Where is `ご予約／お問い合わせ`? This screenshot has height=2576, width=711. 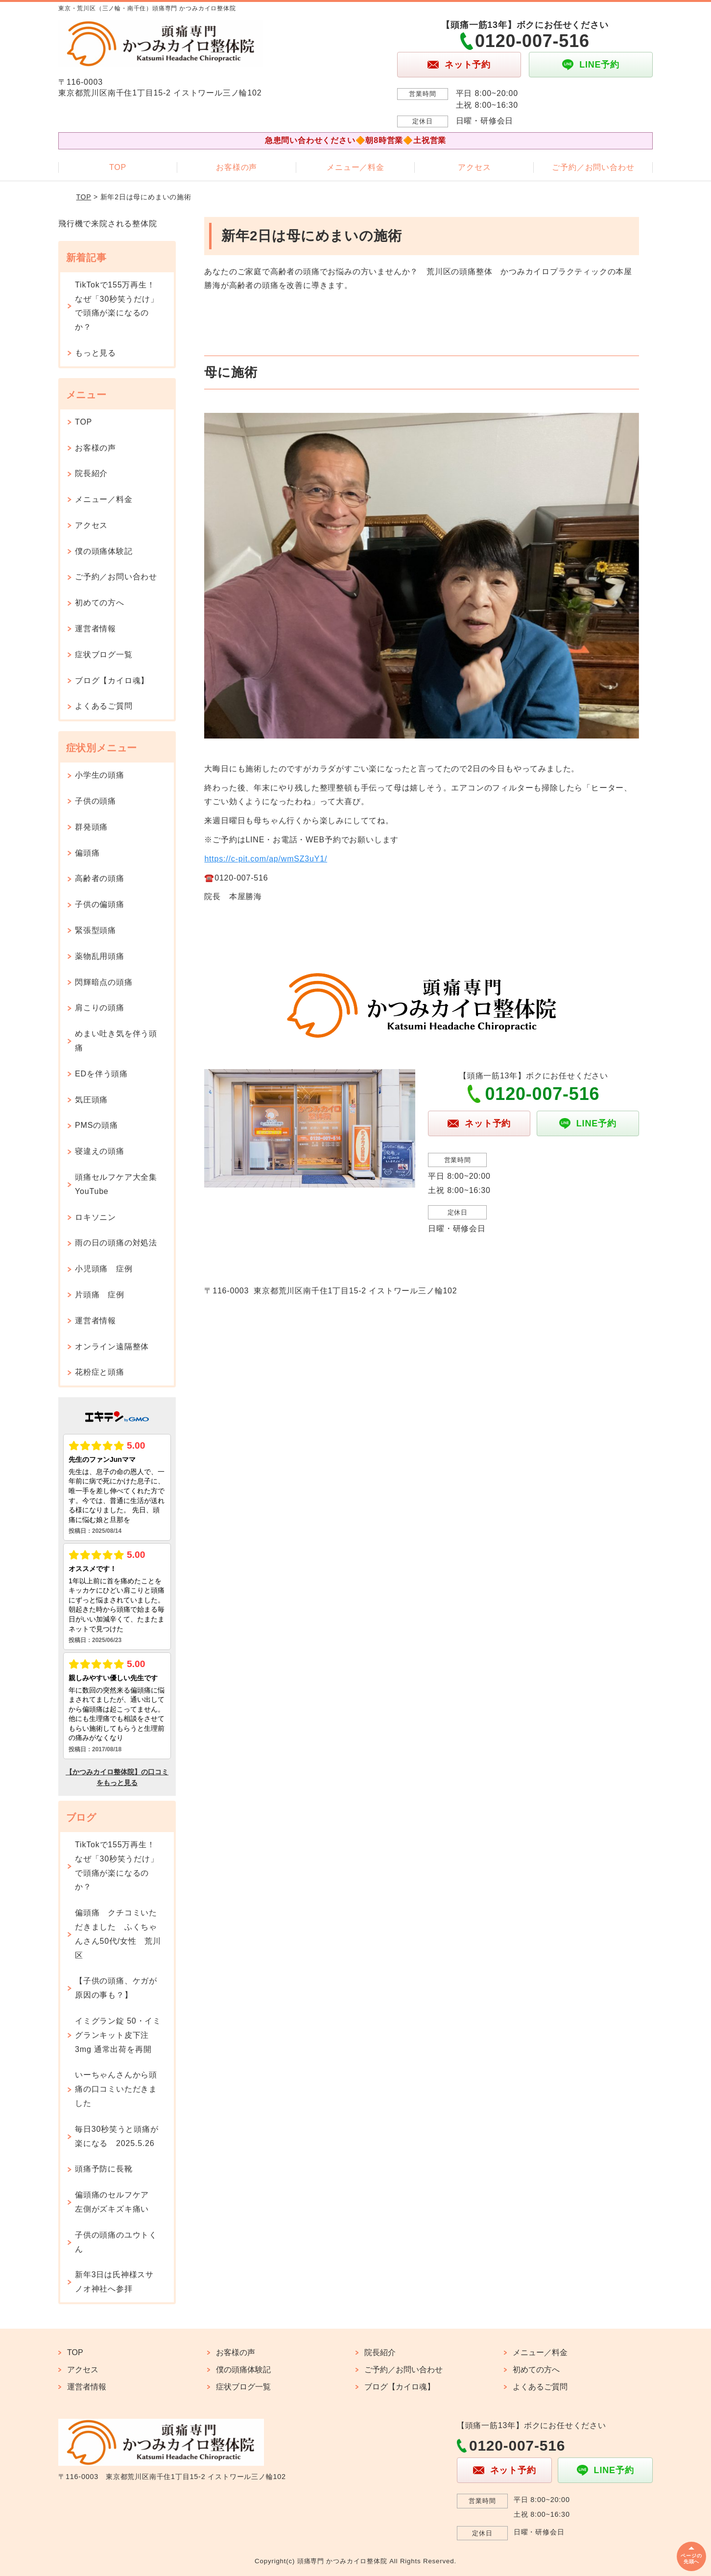
ご予約／お問い合わせ is located at coordinates (593, 167).